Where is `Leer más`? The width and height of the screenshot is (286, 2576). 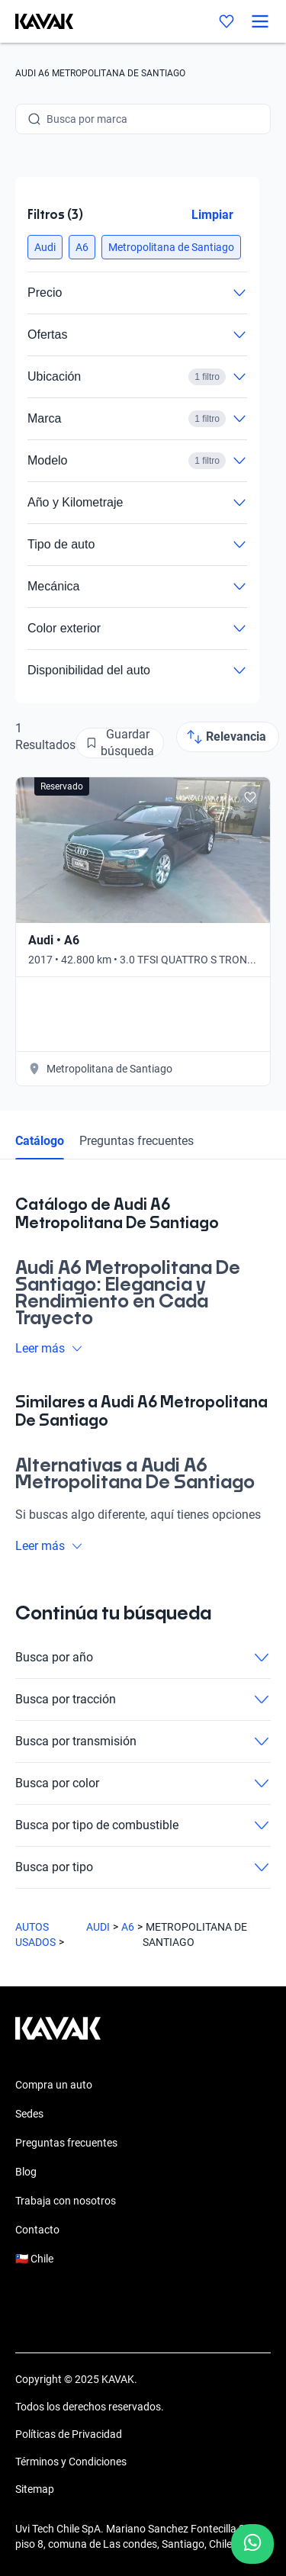 Leer más is located at coordinates (49, 1348).